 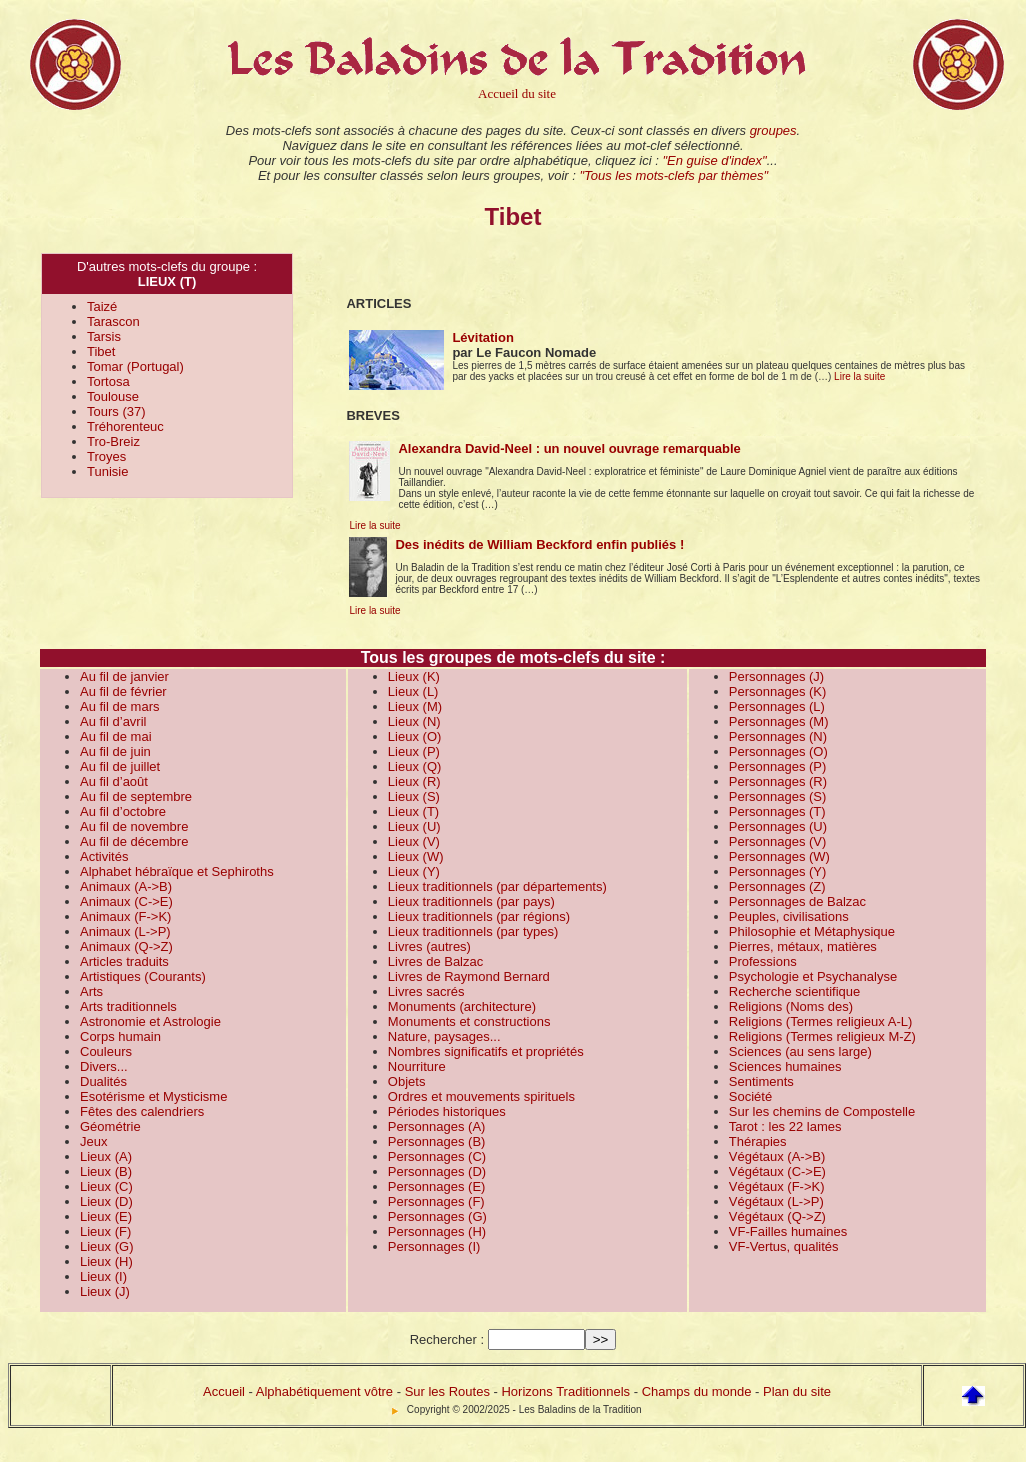 I want to click on Divers..., so click(x=104, y=1066).